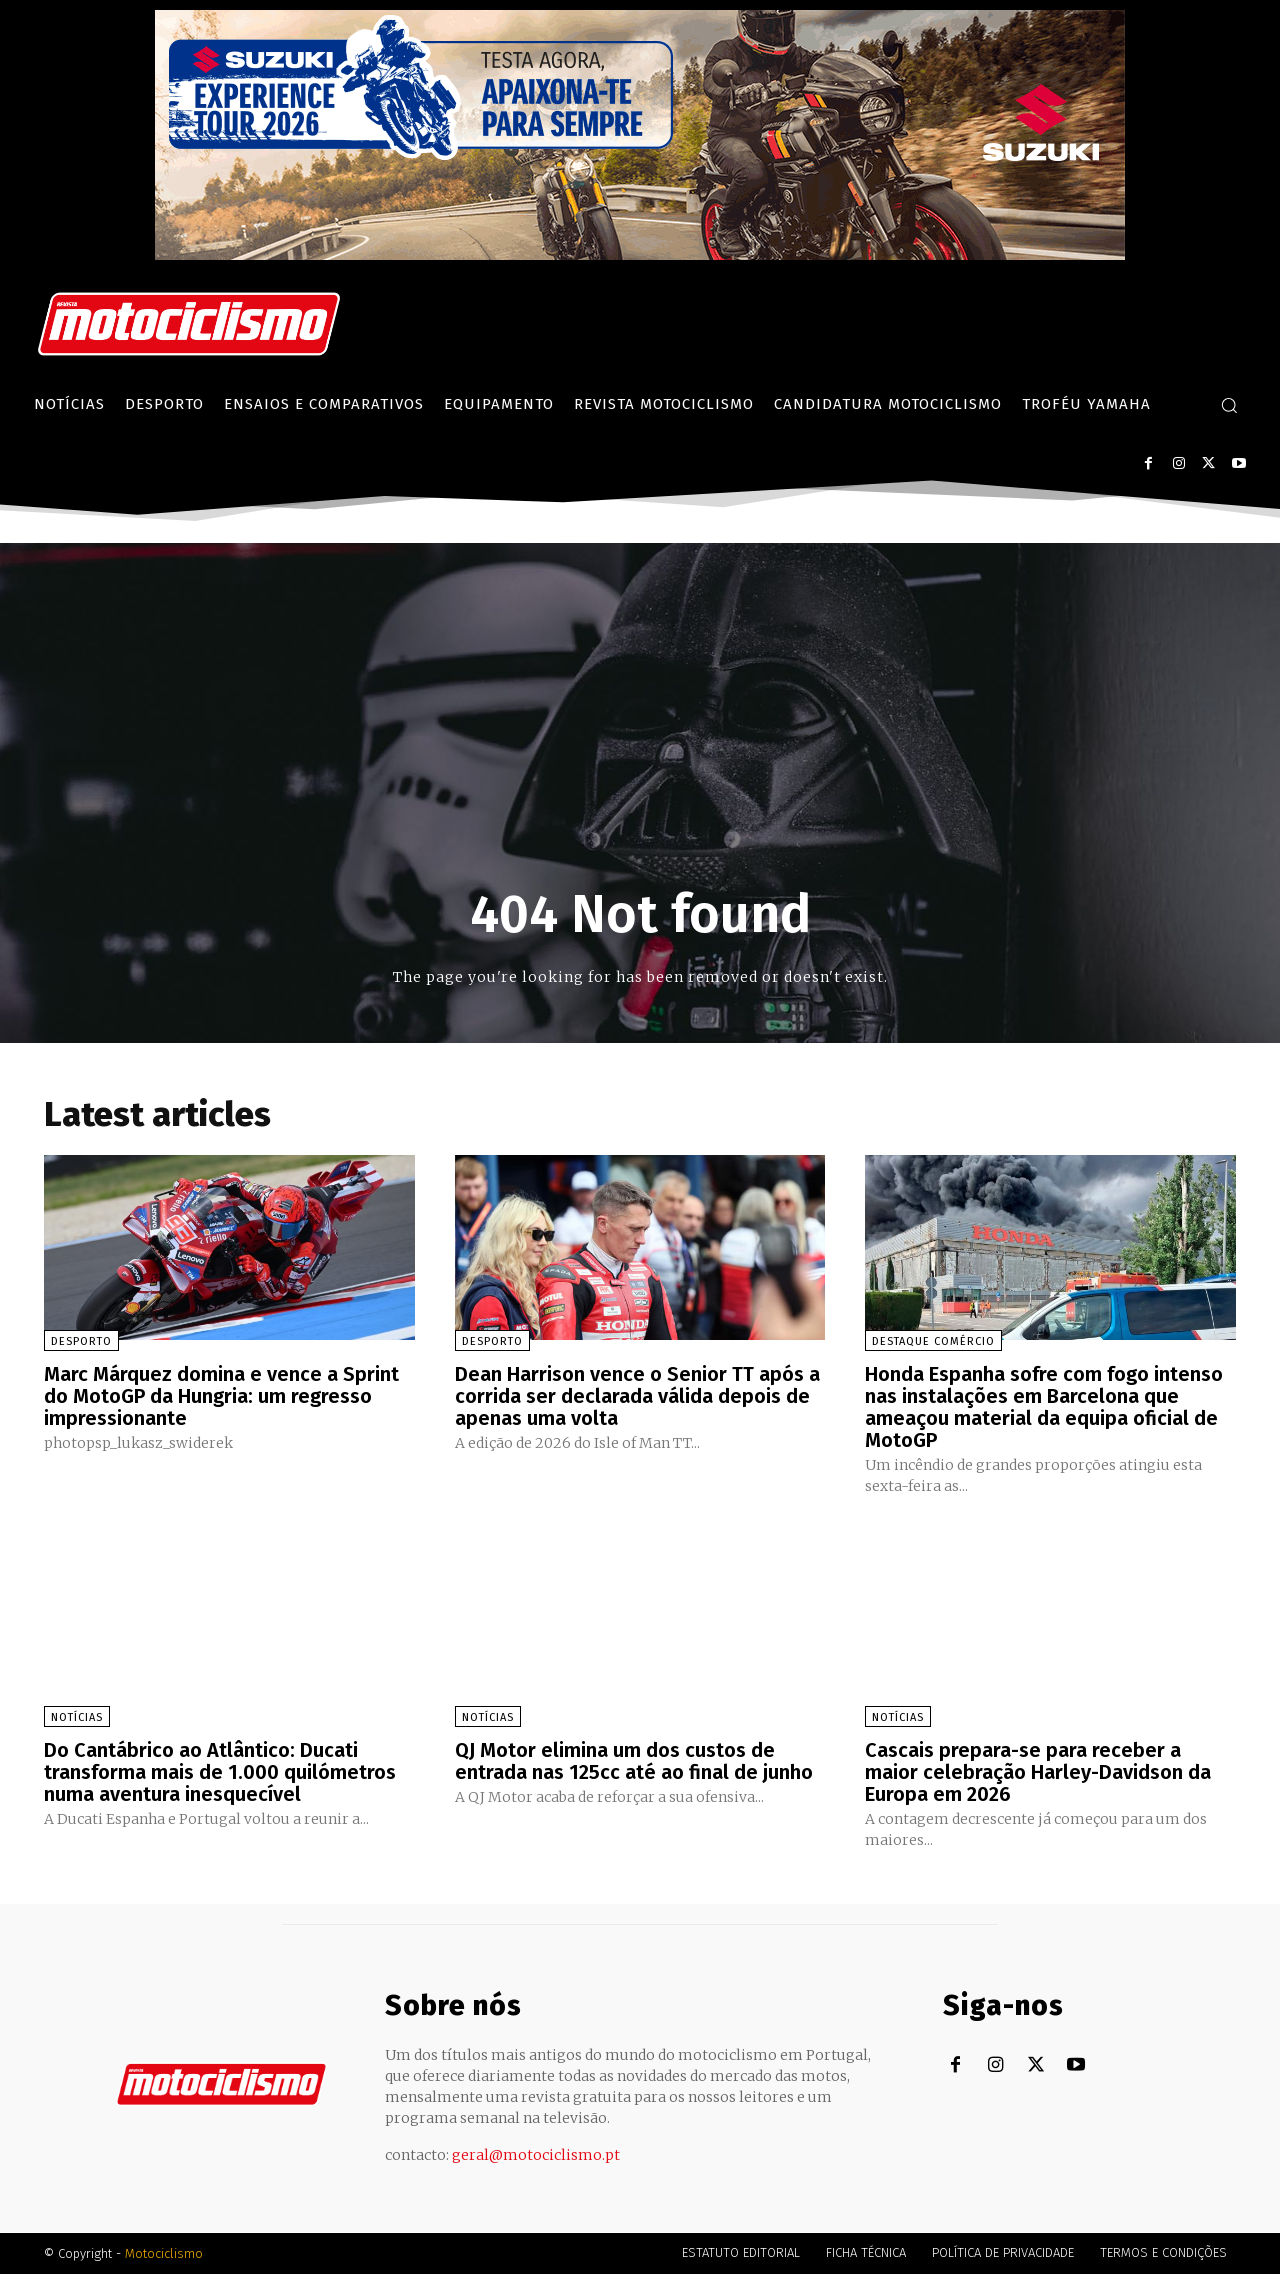  I want to click on Honda Espanha sofre com fogo intenso nas instalações em Barcelona que ameaçou material da equipa oficial de MotoGP, so click(1044, 1407).